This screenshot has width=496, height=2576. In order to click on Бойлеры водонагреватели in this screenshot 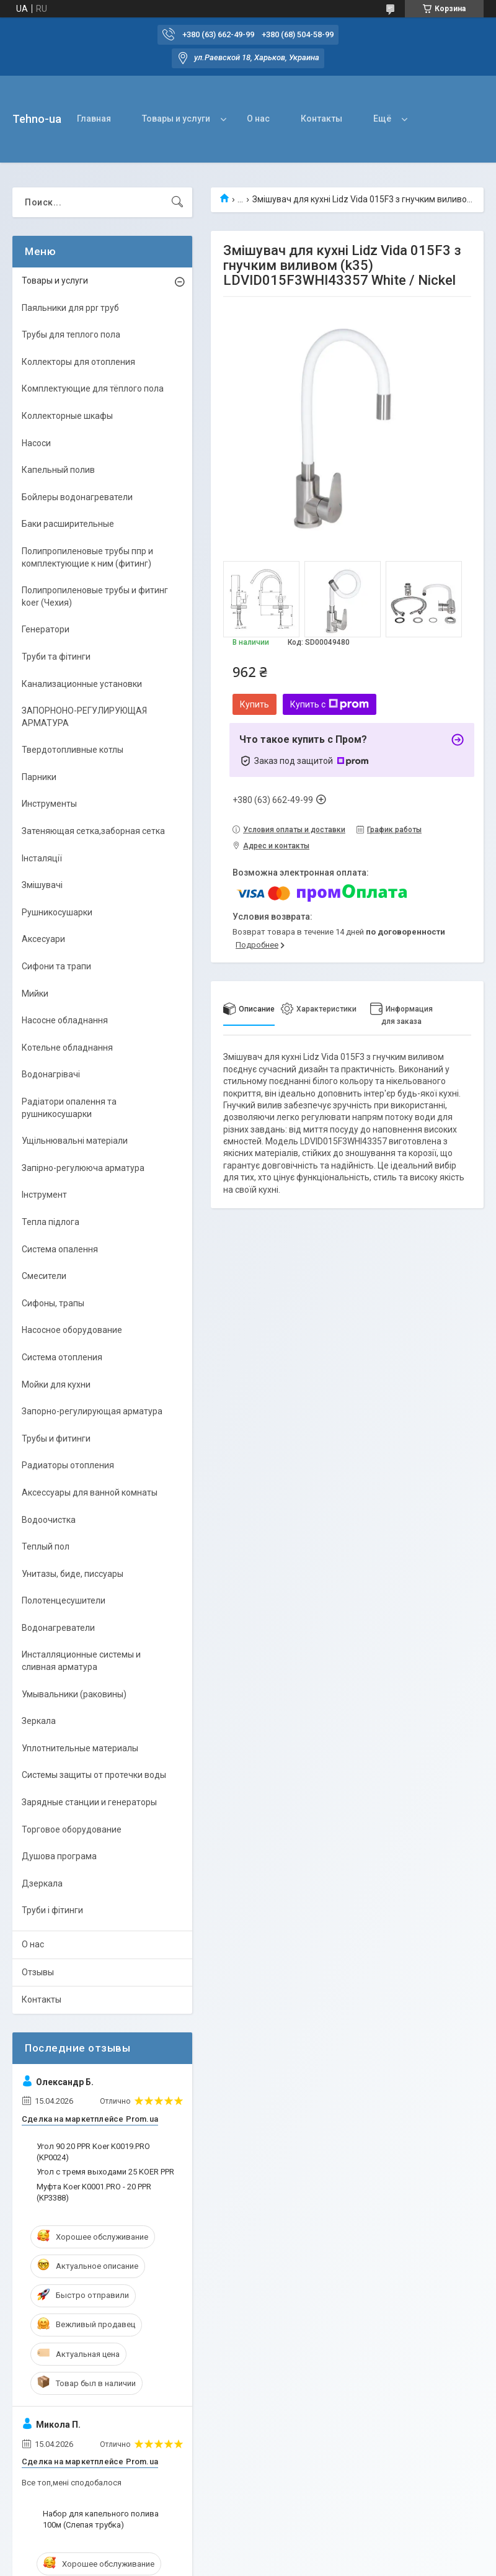, I will do `click(77, 497)`.